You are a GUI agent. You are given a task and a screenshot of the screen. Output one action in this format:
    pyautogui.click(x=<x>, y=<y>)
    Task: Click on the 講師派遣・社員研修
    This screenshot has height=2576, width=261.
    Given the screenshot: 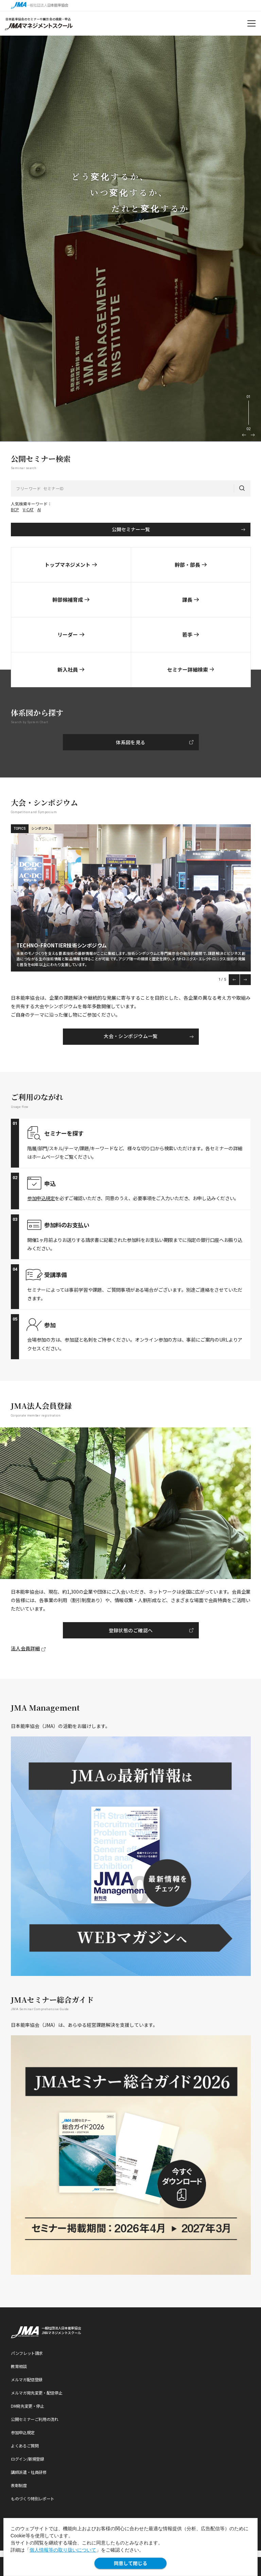 What is the action you would take?
    pyautogui.click(x=29, y=2472)
    